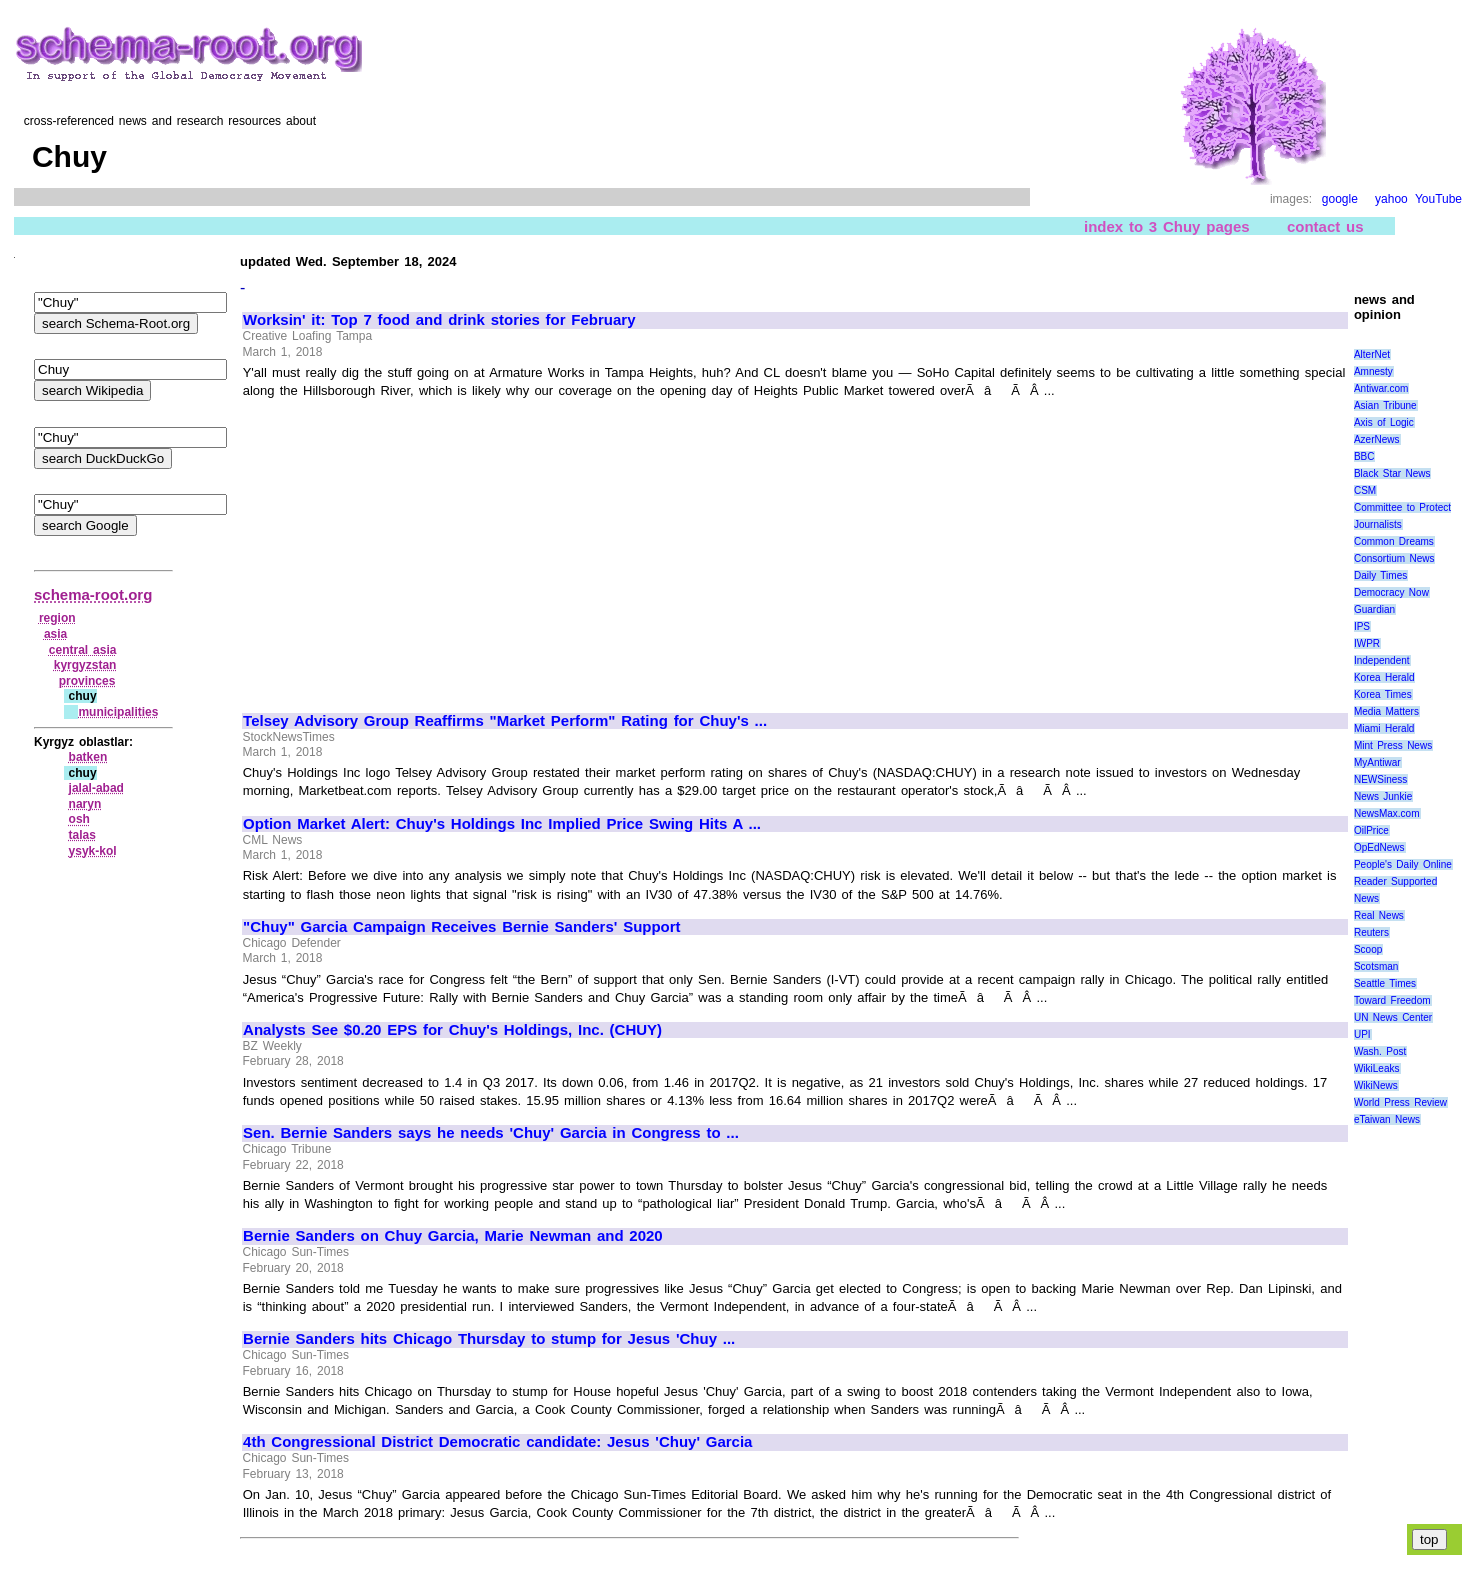  What do you see at coordinates (1403, 864) in the screenshot?
I see `People's Daily Online` at bounding box center [1403, 864].